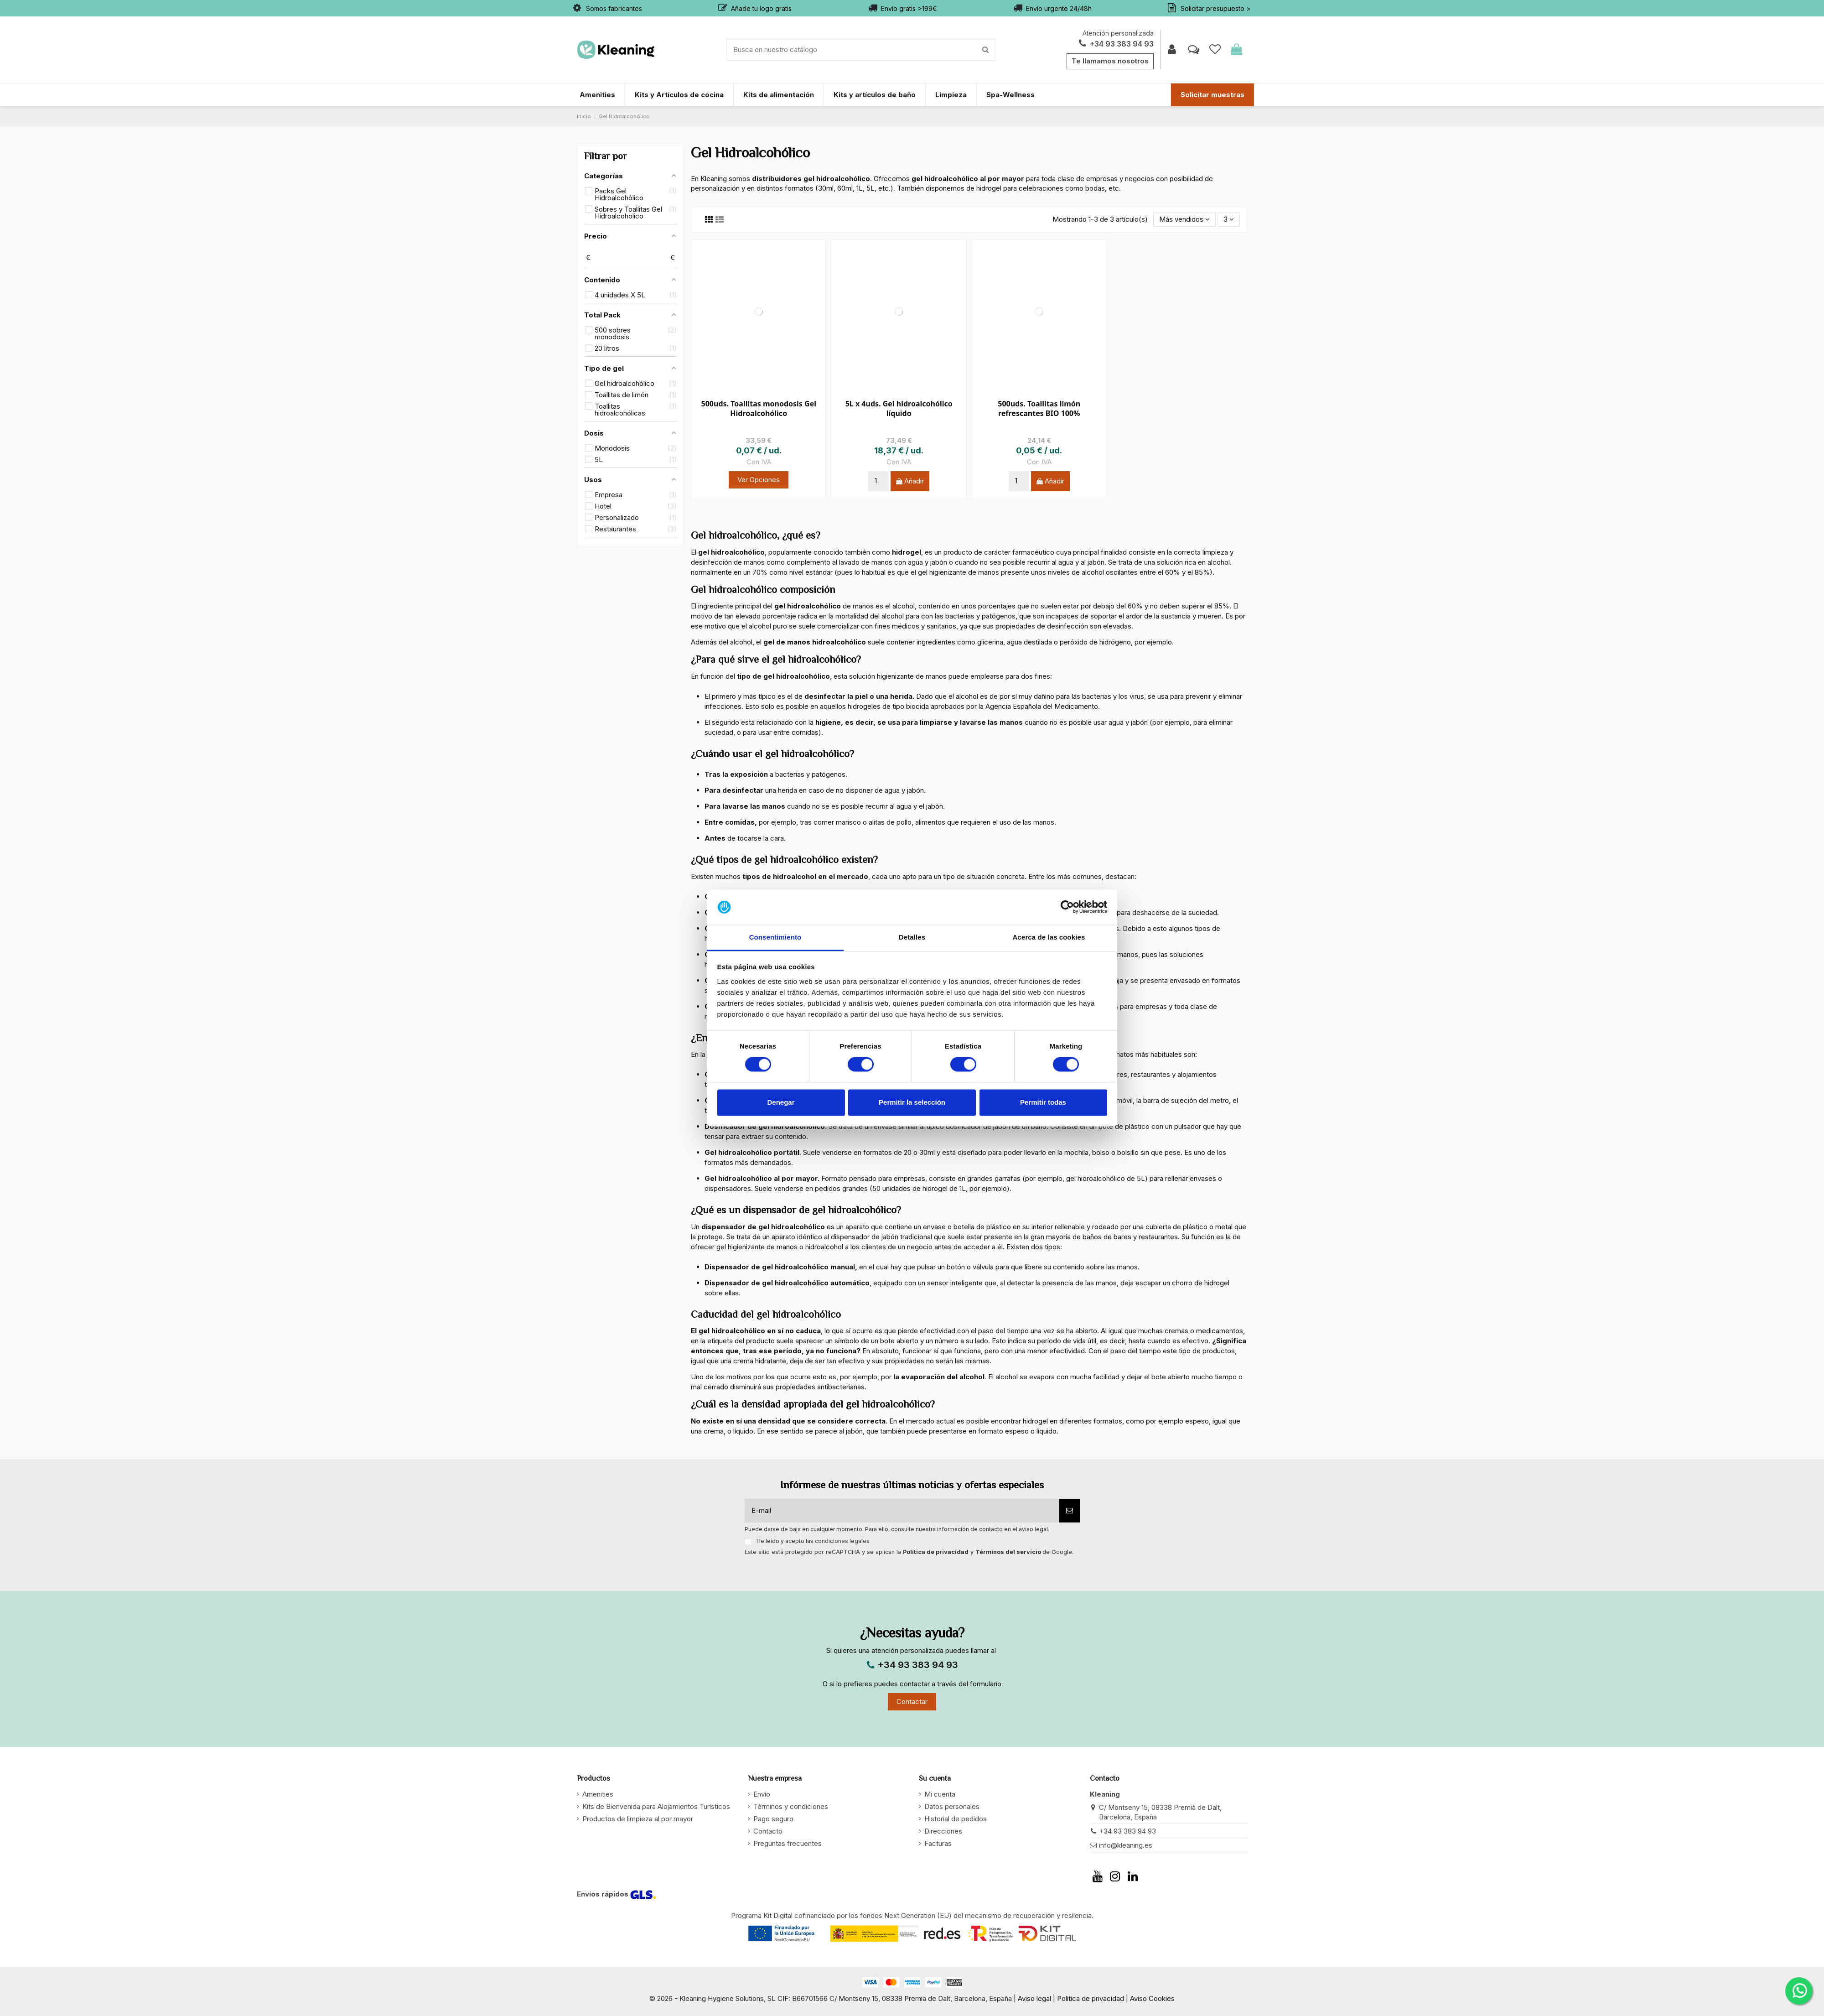  Describe the element at coordinates (1125, 1845) in the screenshot. I see `info@kleaning.es` at that location.